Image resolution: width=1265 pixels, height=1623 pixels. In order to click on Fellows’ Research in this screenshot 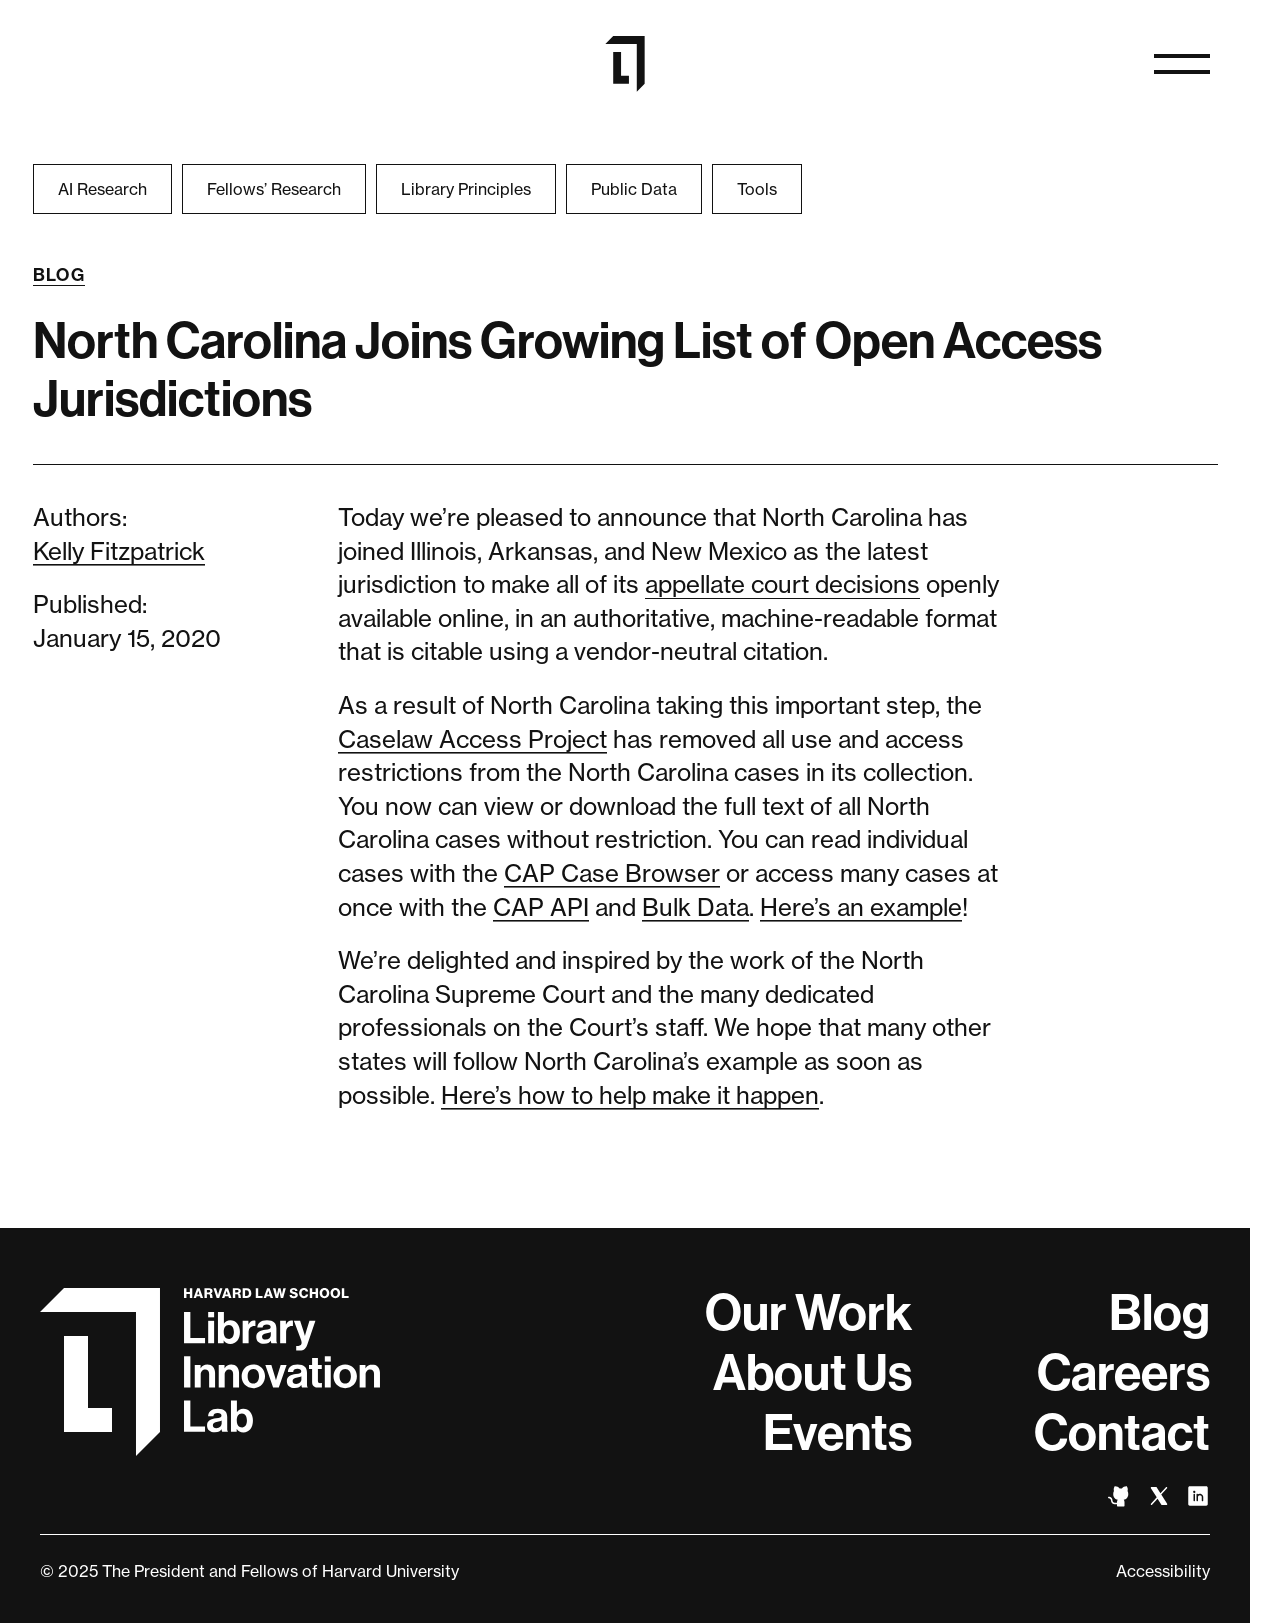, I will do `click(274, 189)`.